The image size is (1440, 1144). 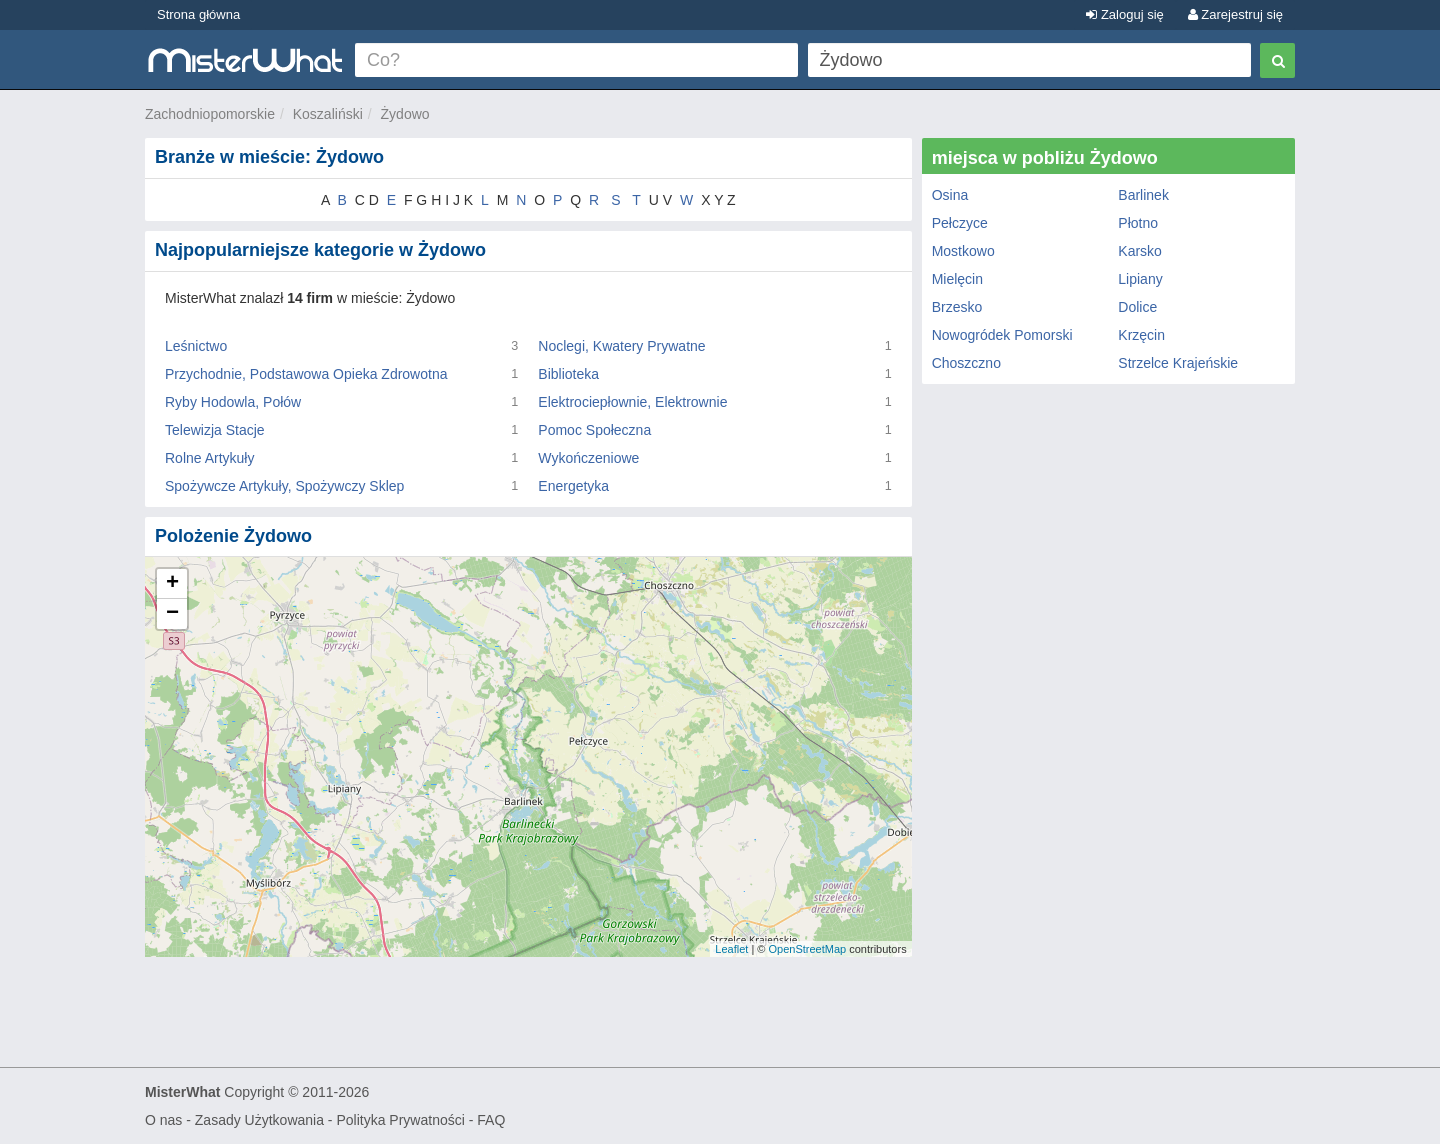 I want to click on Koszaliński, so click(x=328, y=114).